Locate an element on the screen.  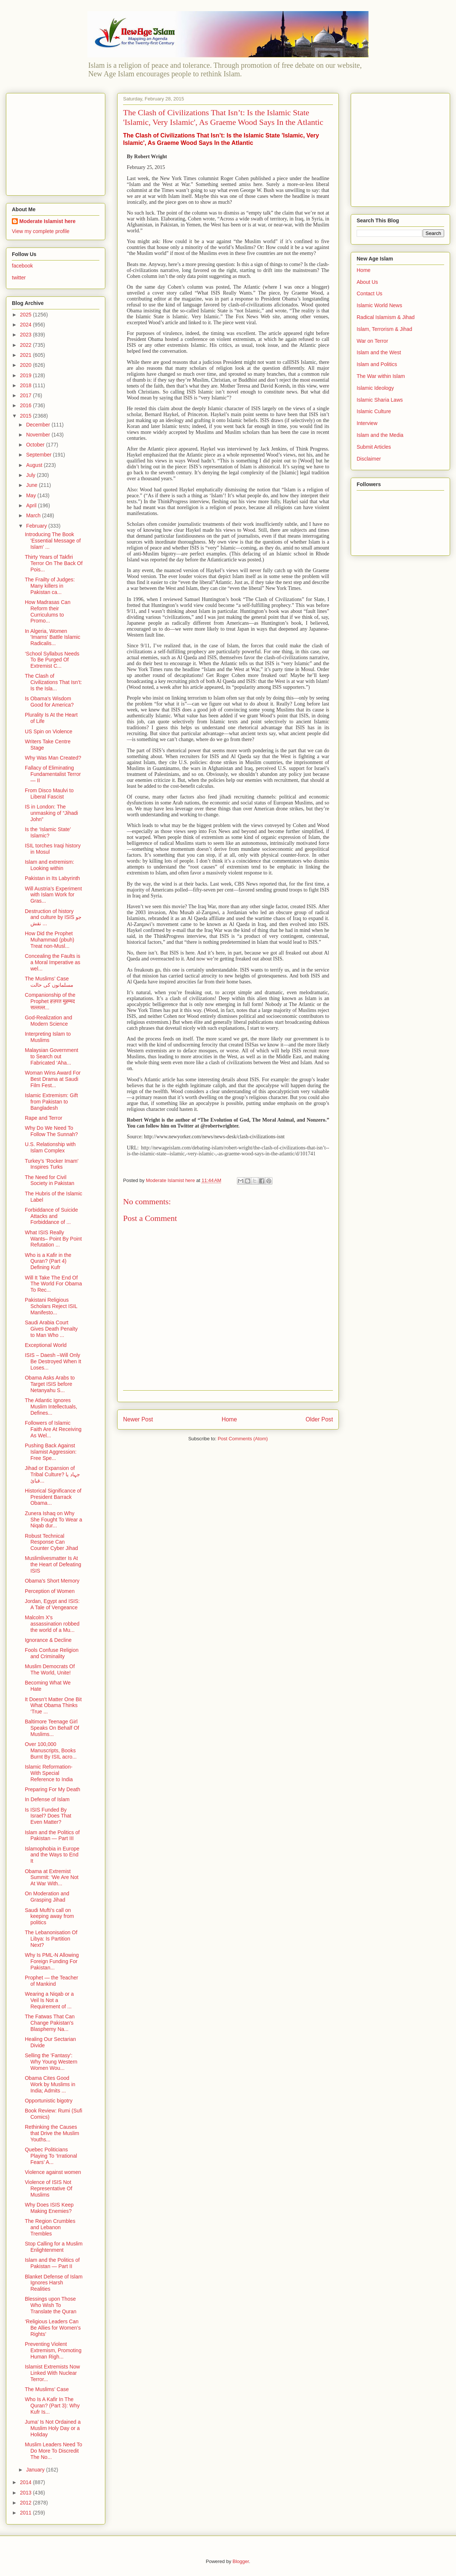
Interview is located at coordinates (367, 423).